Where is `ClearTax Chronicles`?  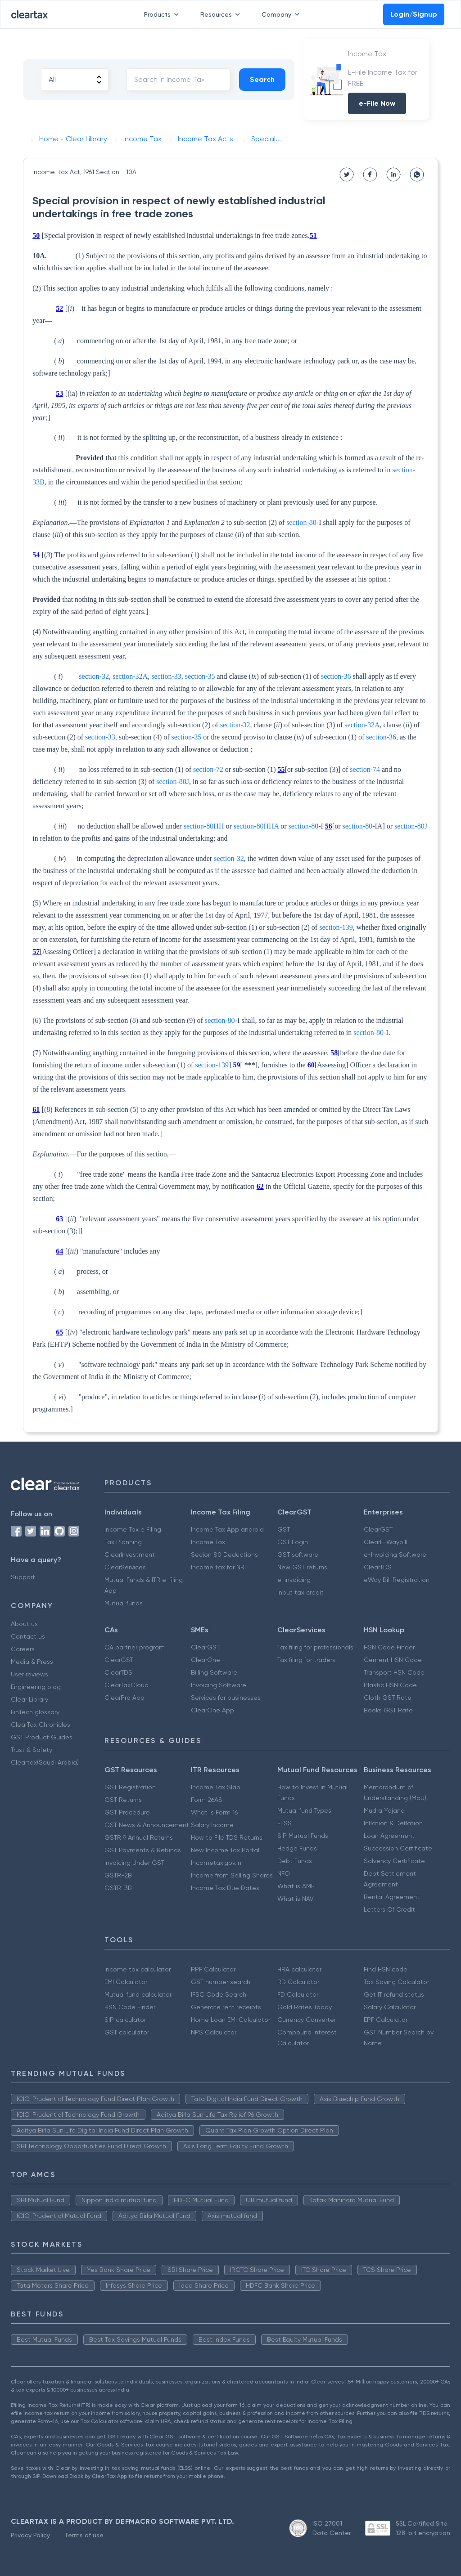 ClearTax Chronicles is located at coordinates (40, 1724).